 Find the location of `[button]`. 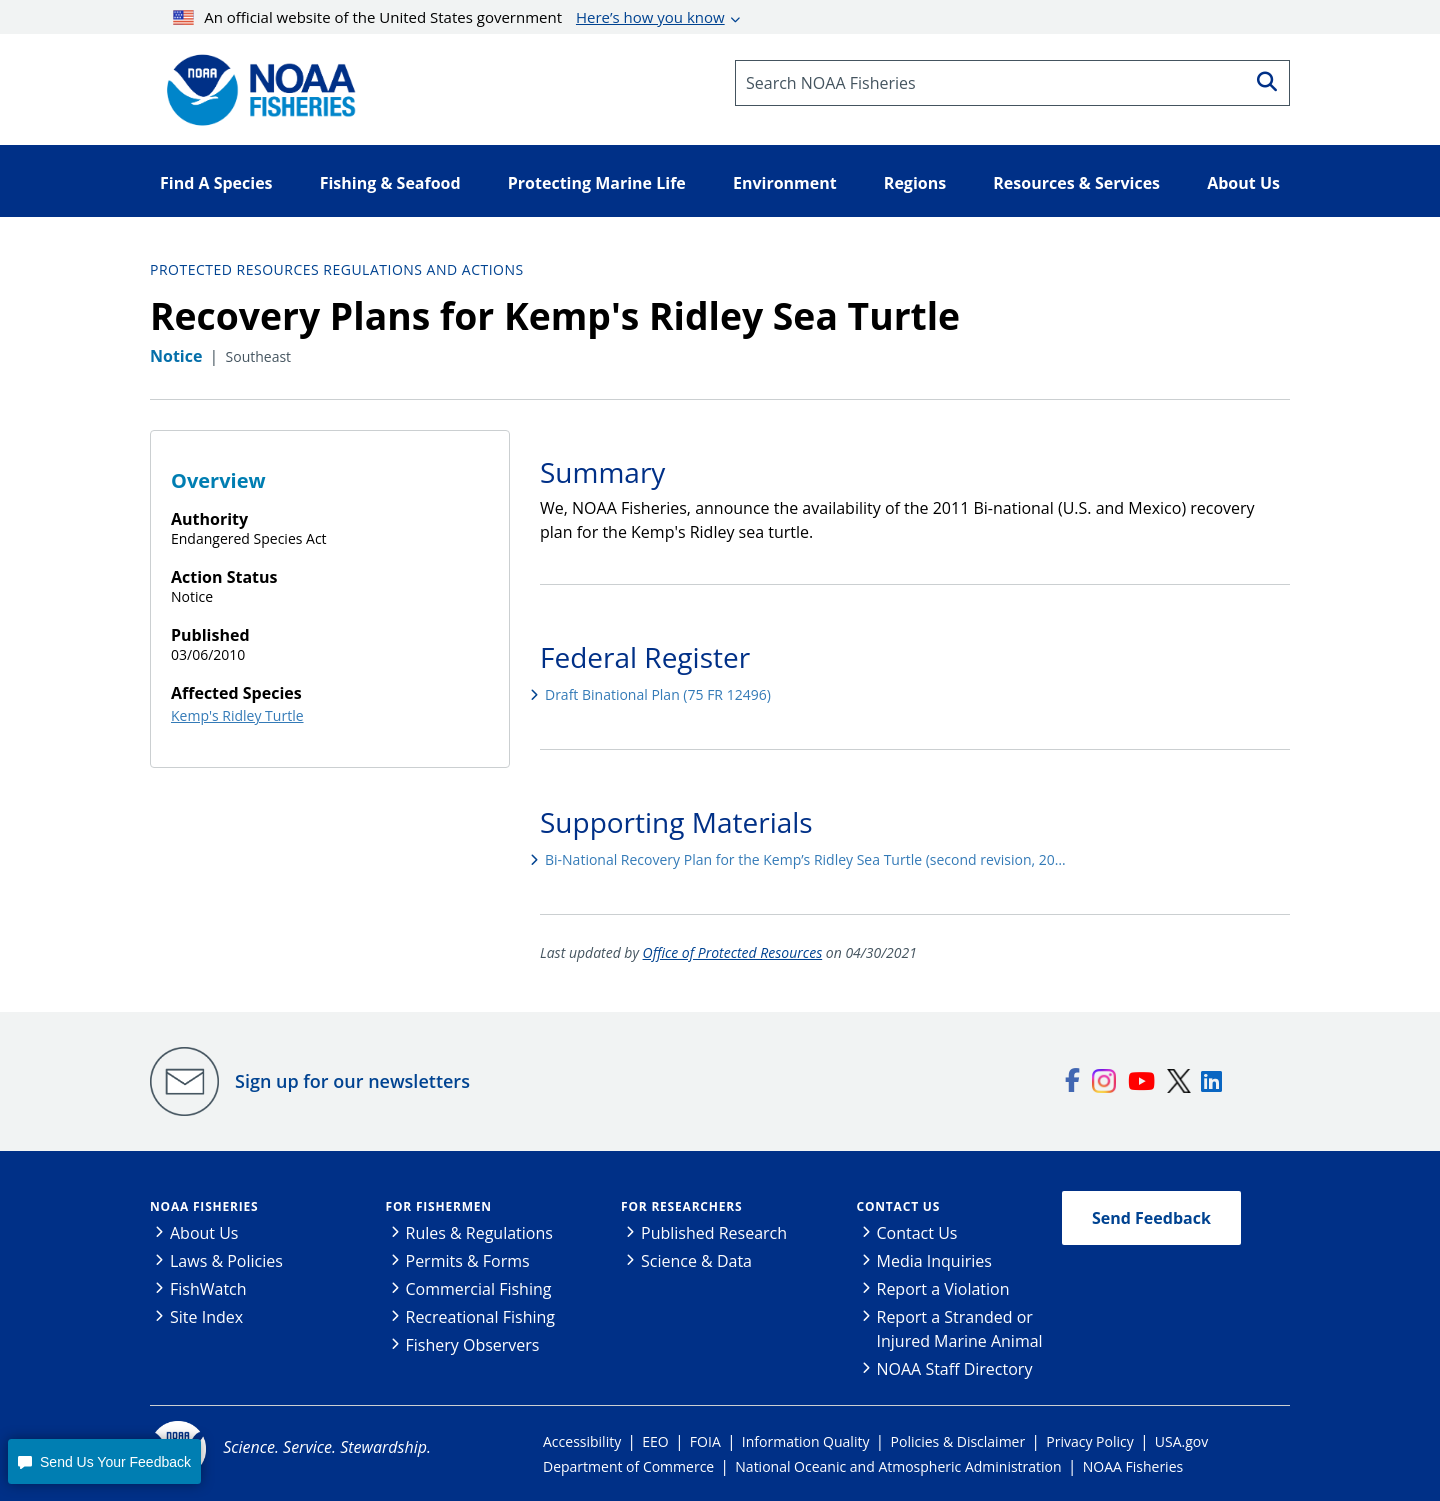

[button] is located at coordinates (104, 1461).